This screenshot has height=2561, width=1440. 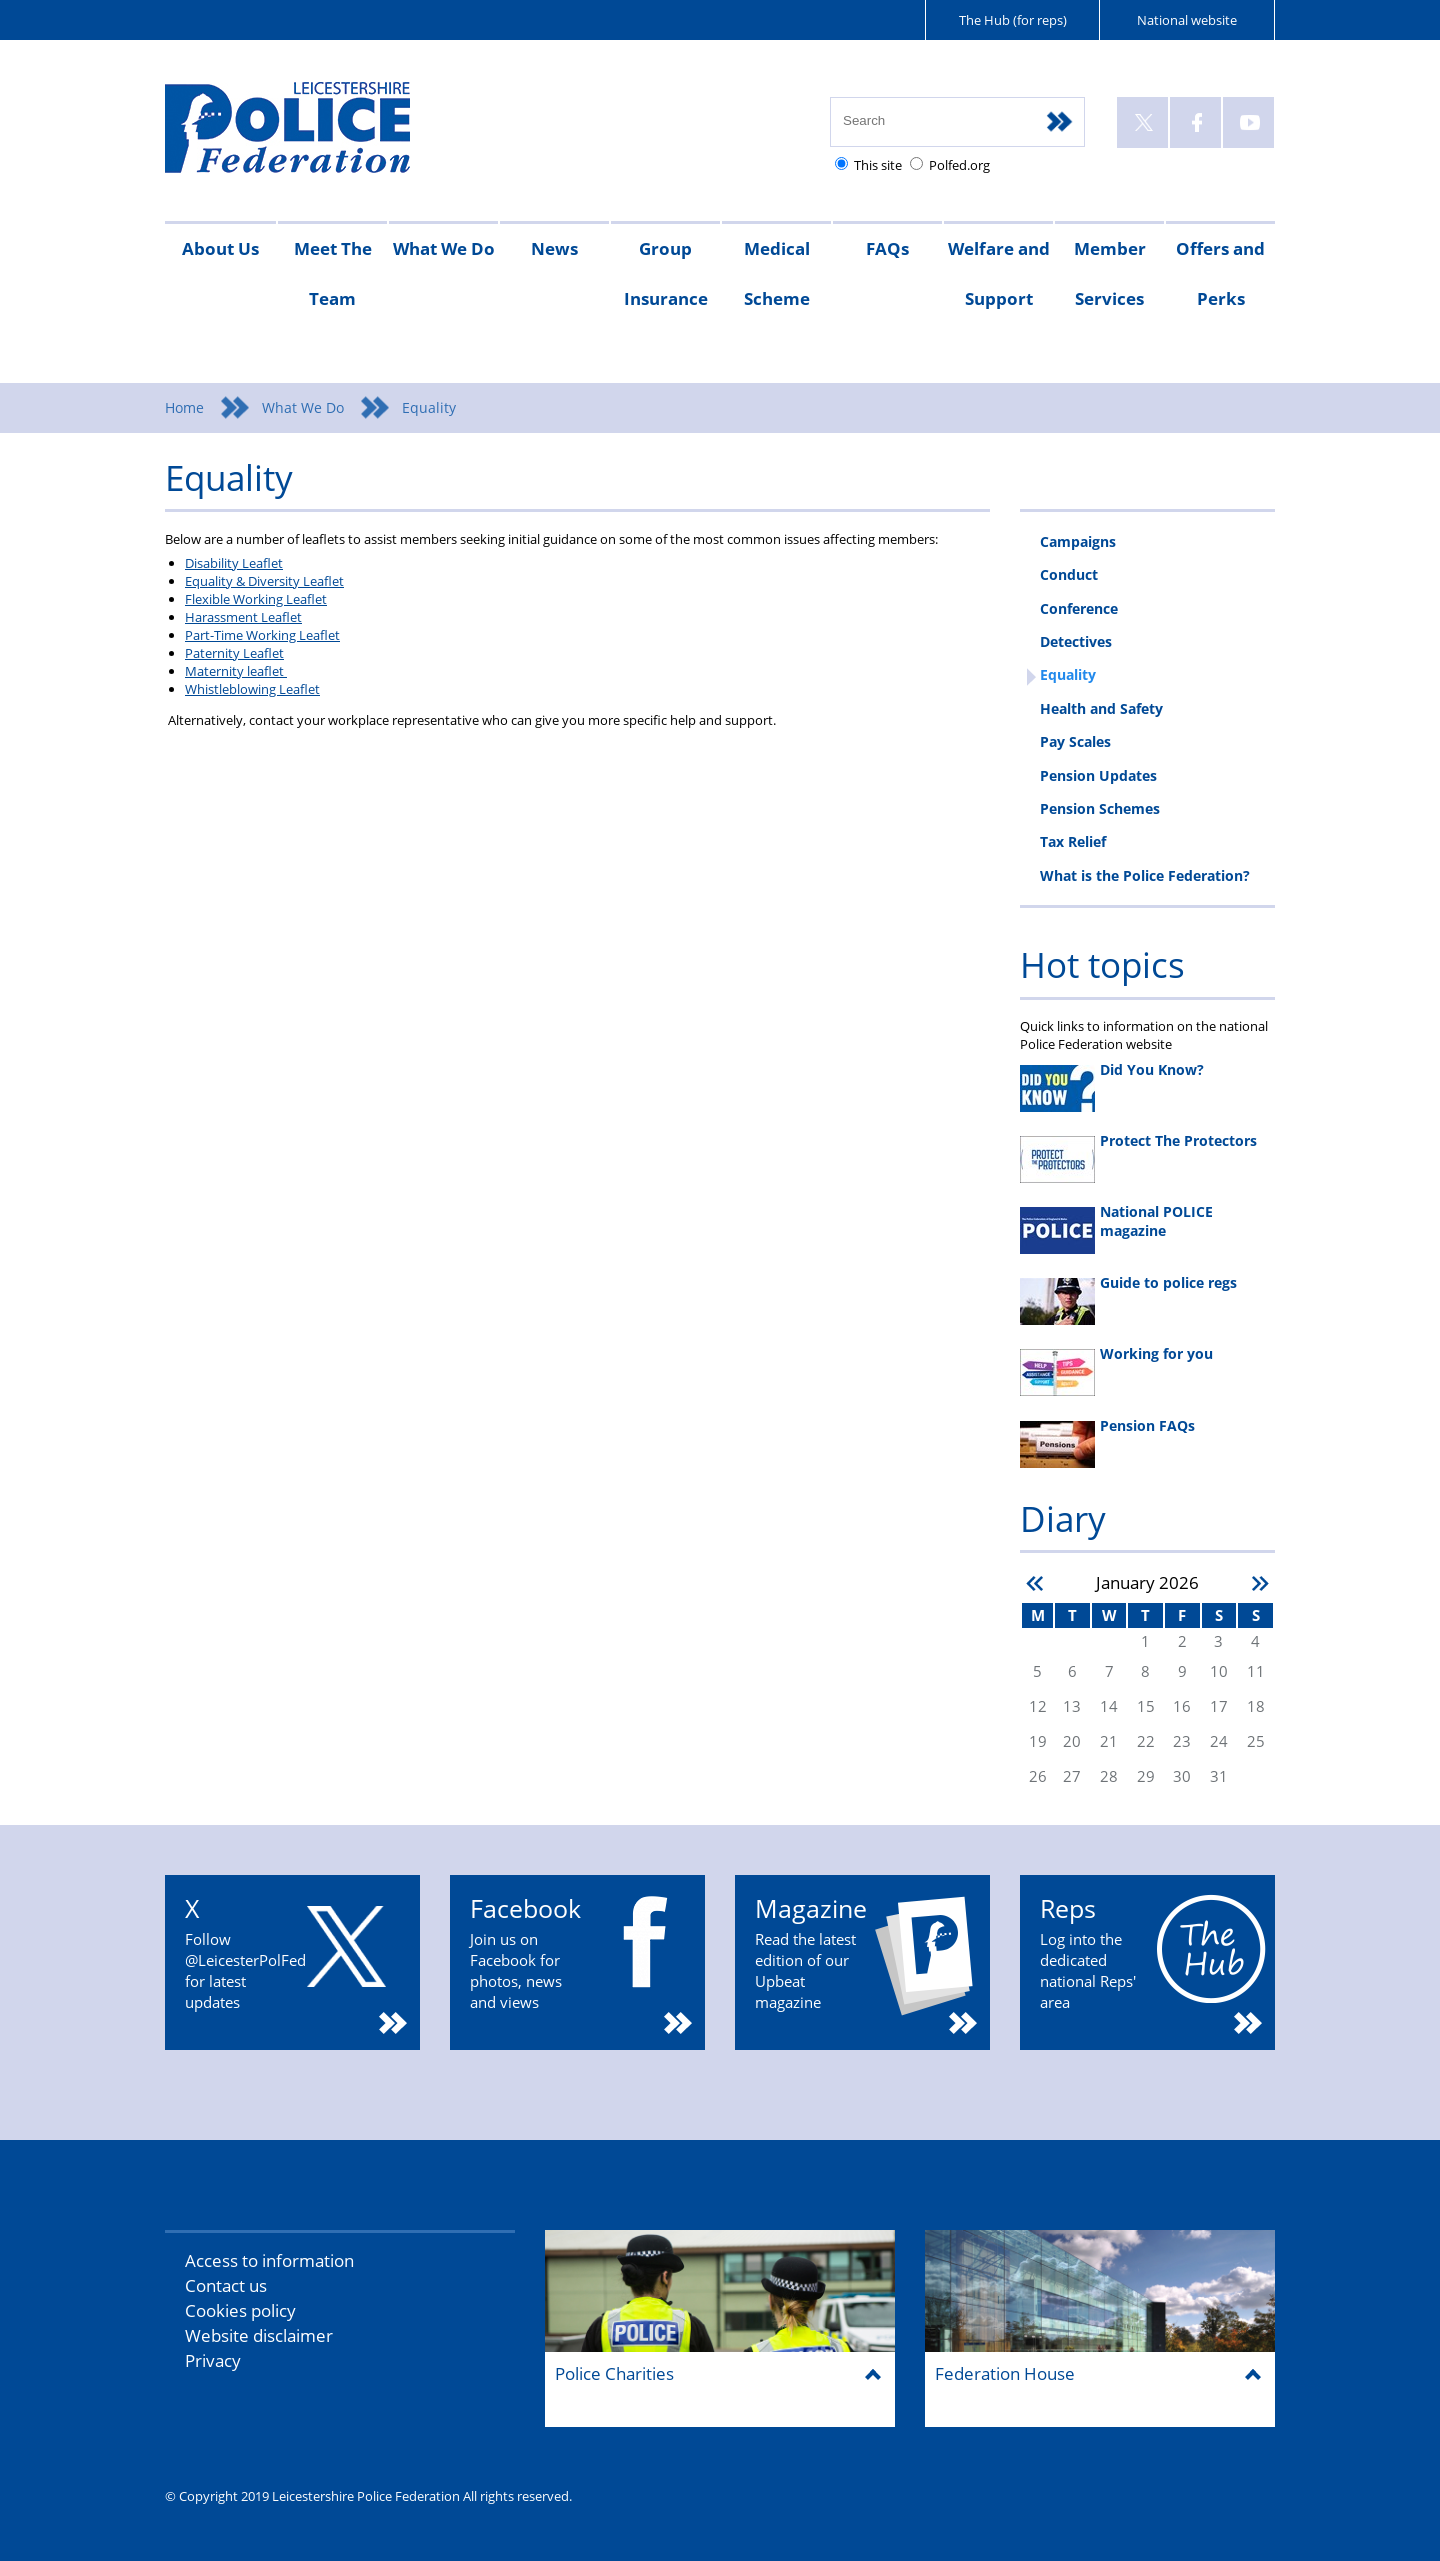 What do you see at coordinates (234, 653) in the screenshot?
I see `Paternity Leaflet` at bounding box center [234, 653].